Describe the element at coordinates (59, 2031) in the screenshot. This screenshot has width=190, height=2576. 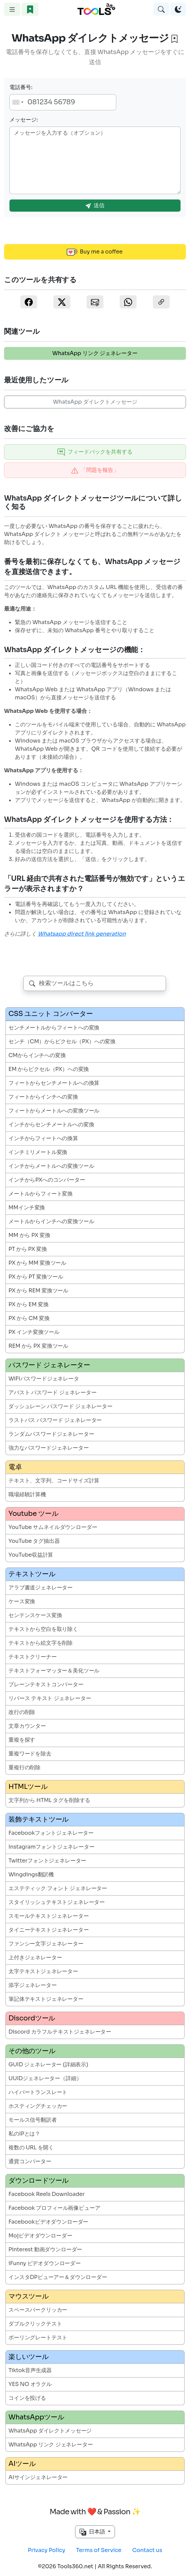
I see `Discord カラフルテキストジェネレーター` at that location.